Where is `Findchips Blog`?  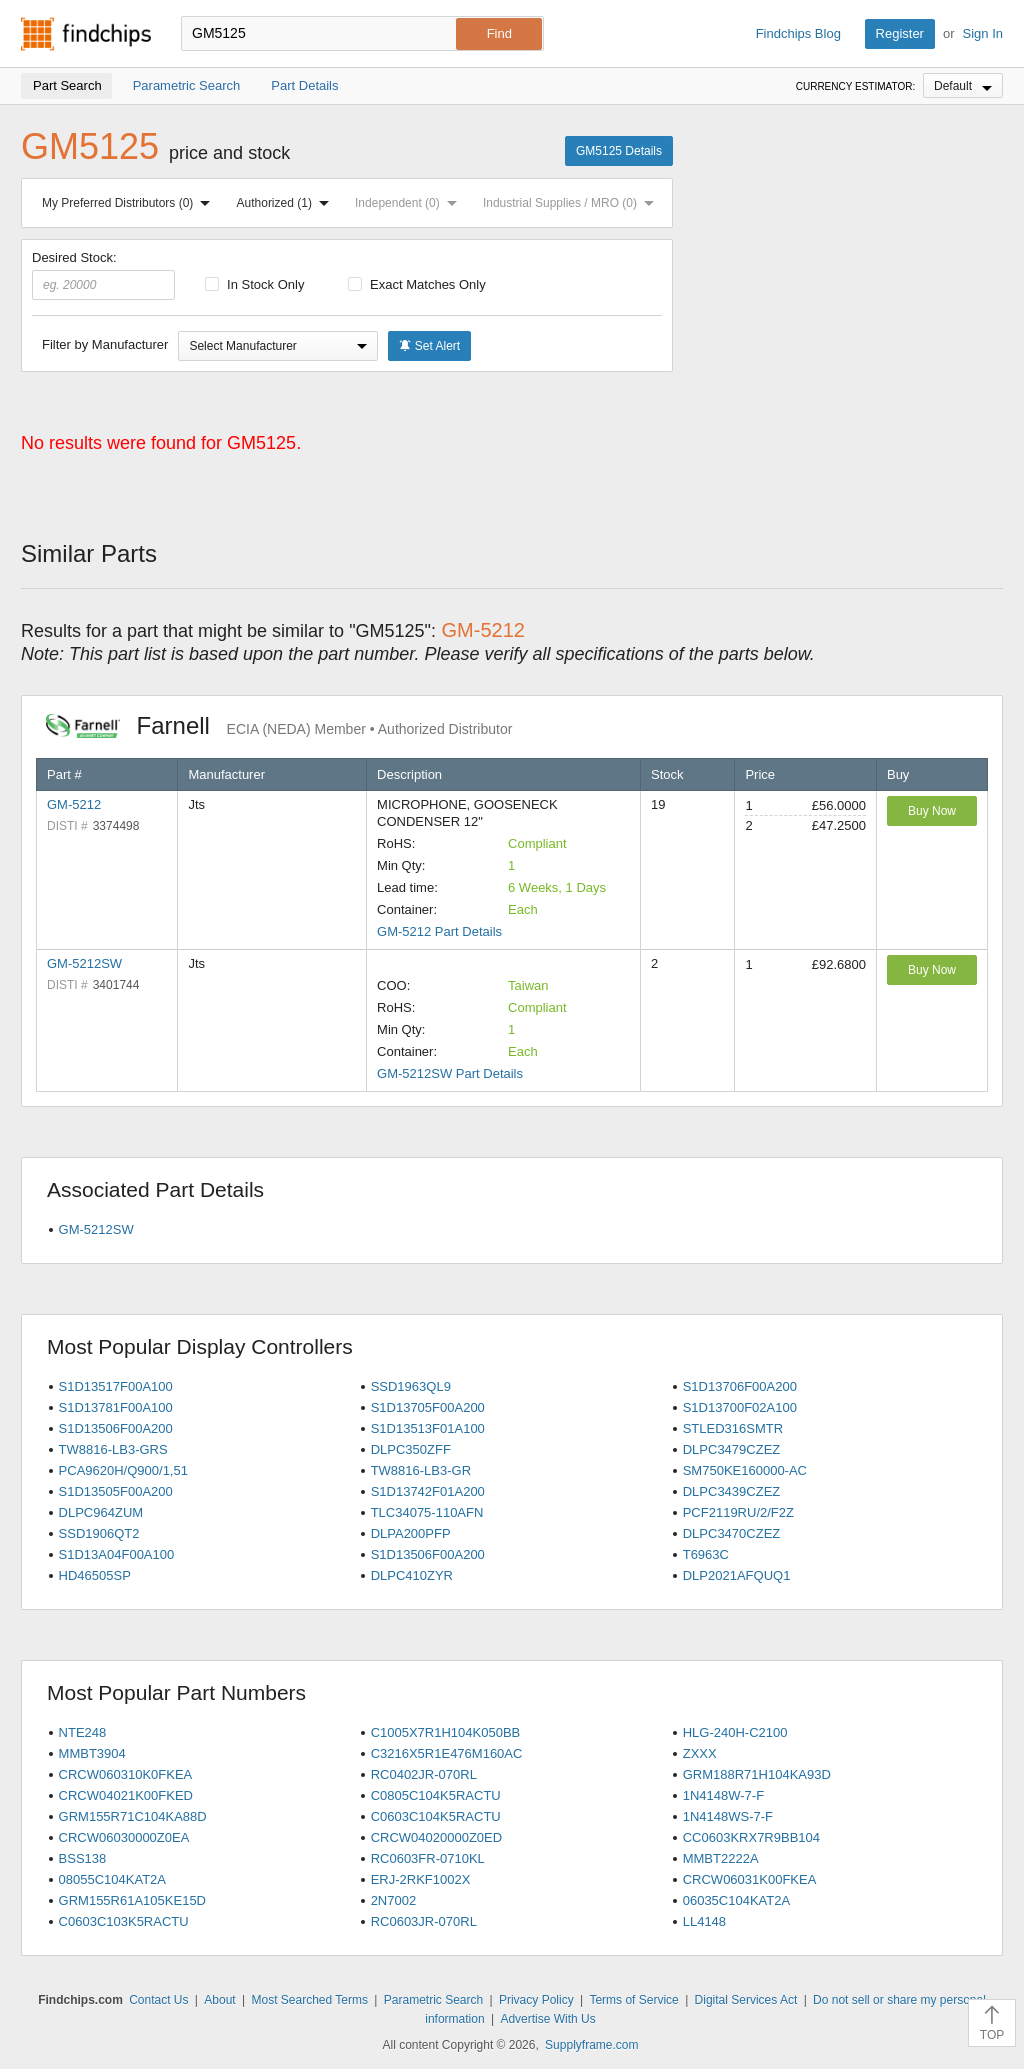 Findchips Blog is located at coordinates (798, 33).